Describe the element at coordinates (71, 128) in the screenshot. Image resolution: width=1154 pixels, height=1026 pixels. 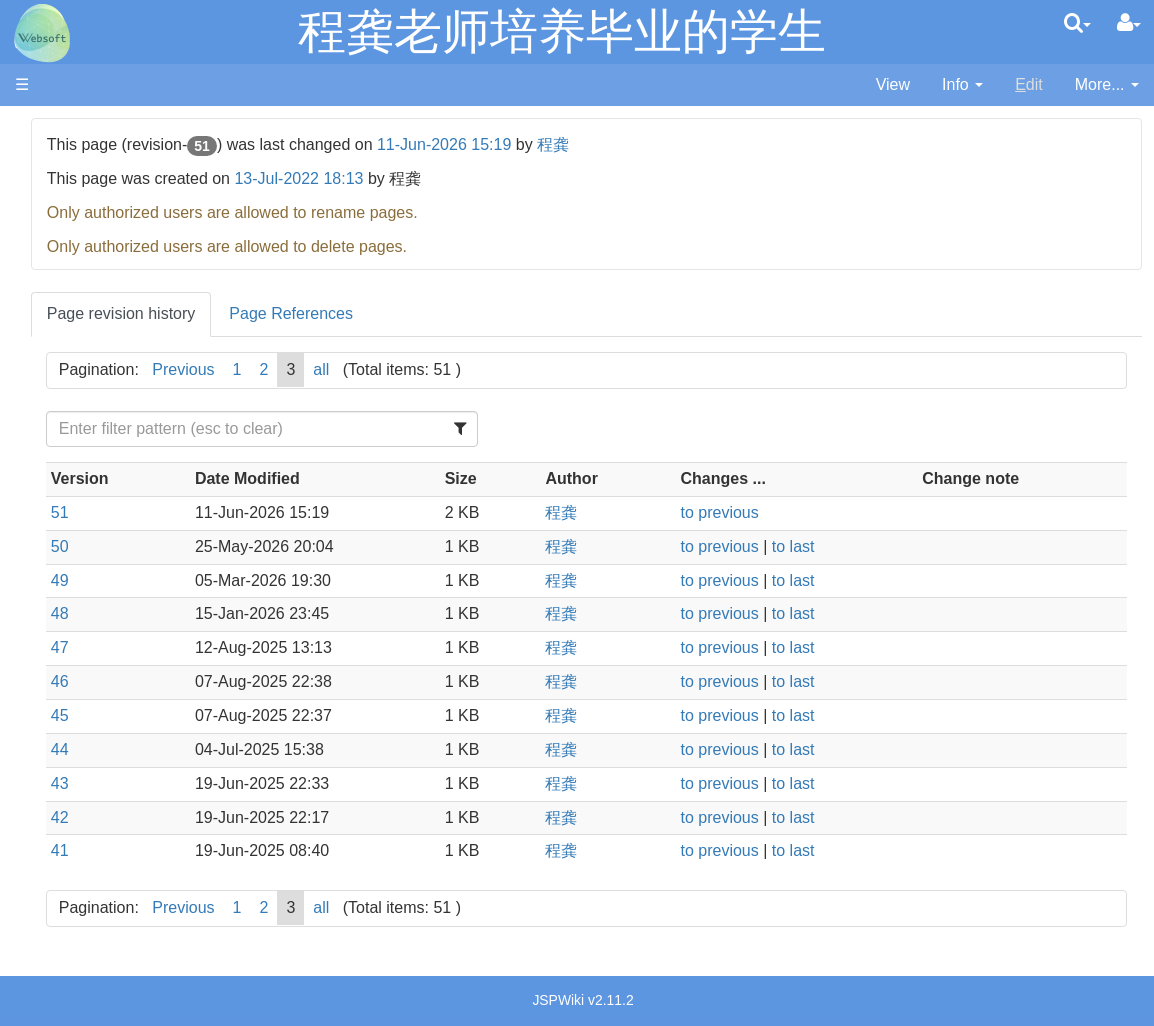
I see `首页` at that location.